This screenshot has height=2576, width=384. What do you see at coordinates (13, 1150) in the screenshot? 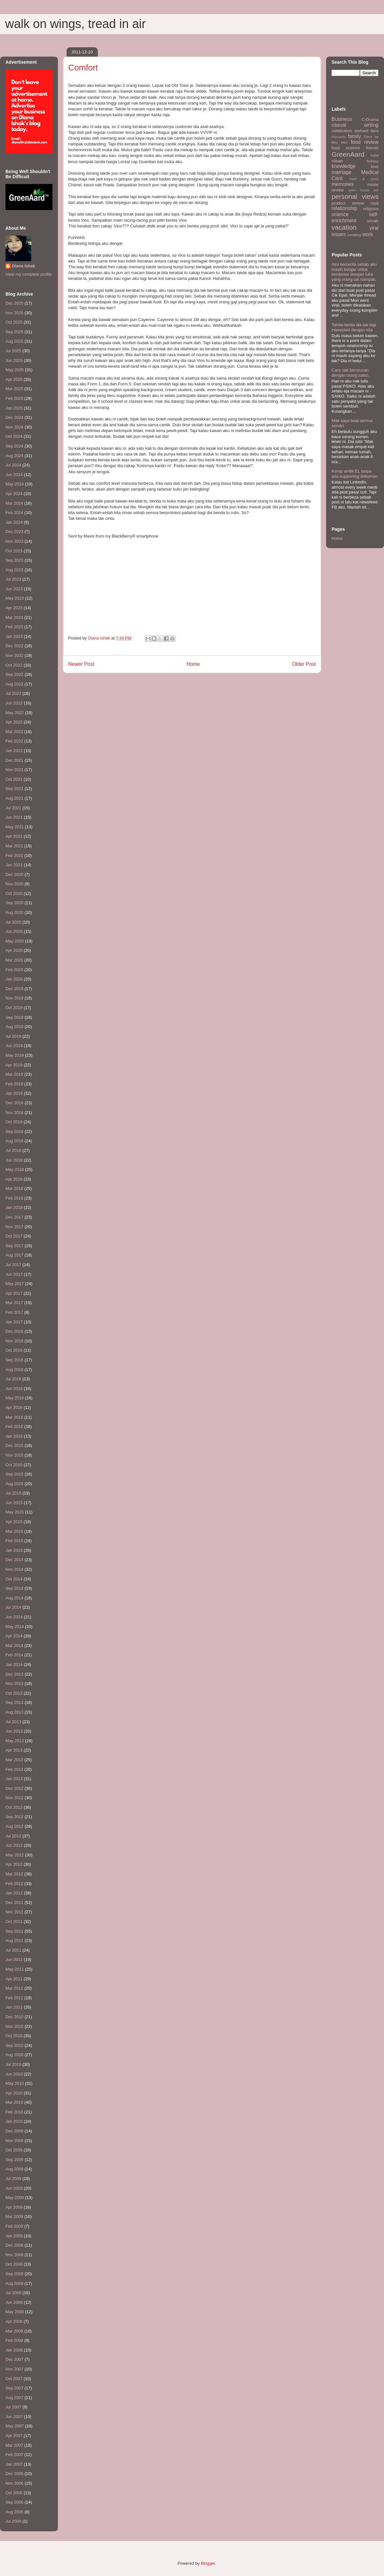
I see `Jul 2018` at bounding box center [13, 1150].